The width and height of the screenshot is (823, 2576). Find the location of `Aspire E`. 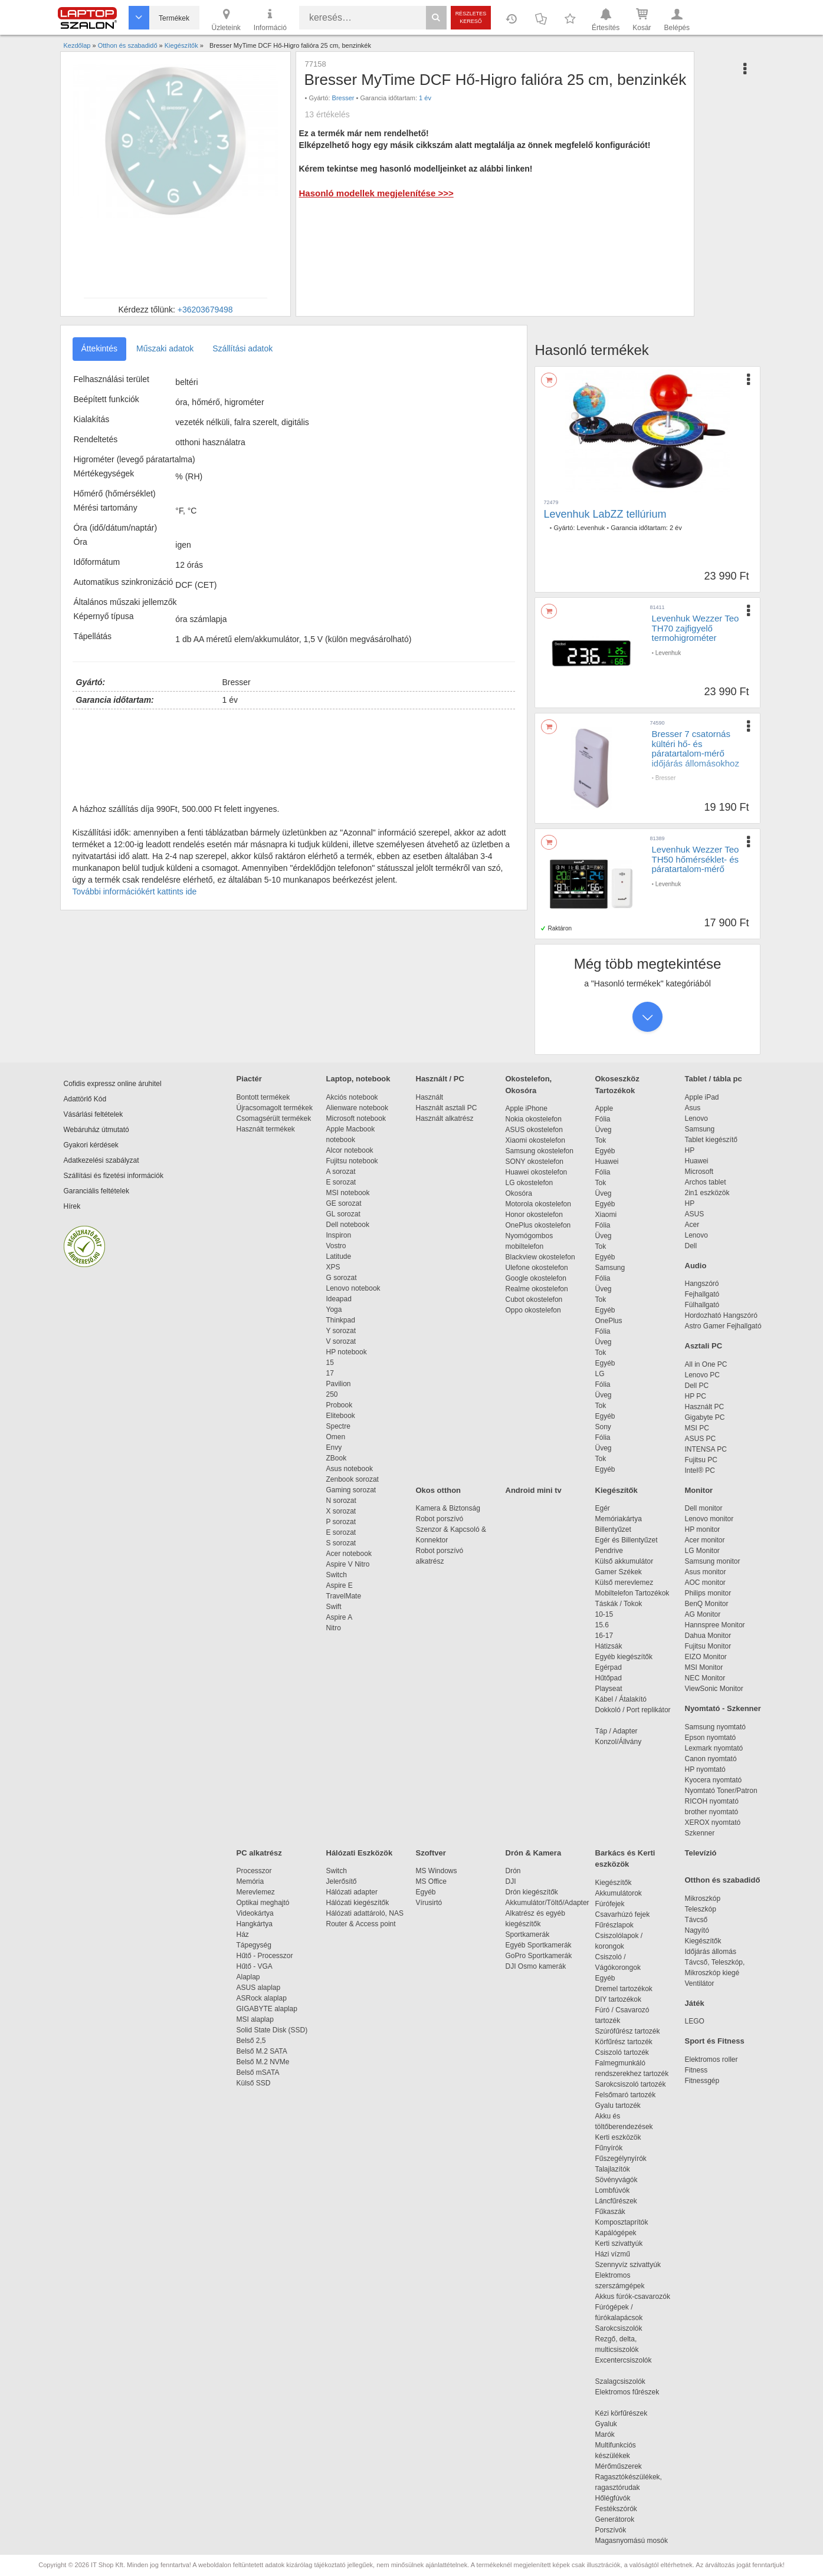

Aspire E is located at coordinates (339, 1585).